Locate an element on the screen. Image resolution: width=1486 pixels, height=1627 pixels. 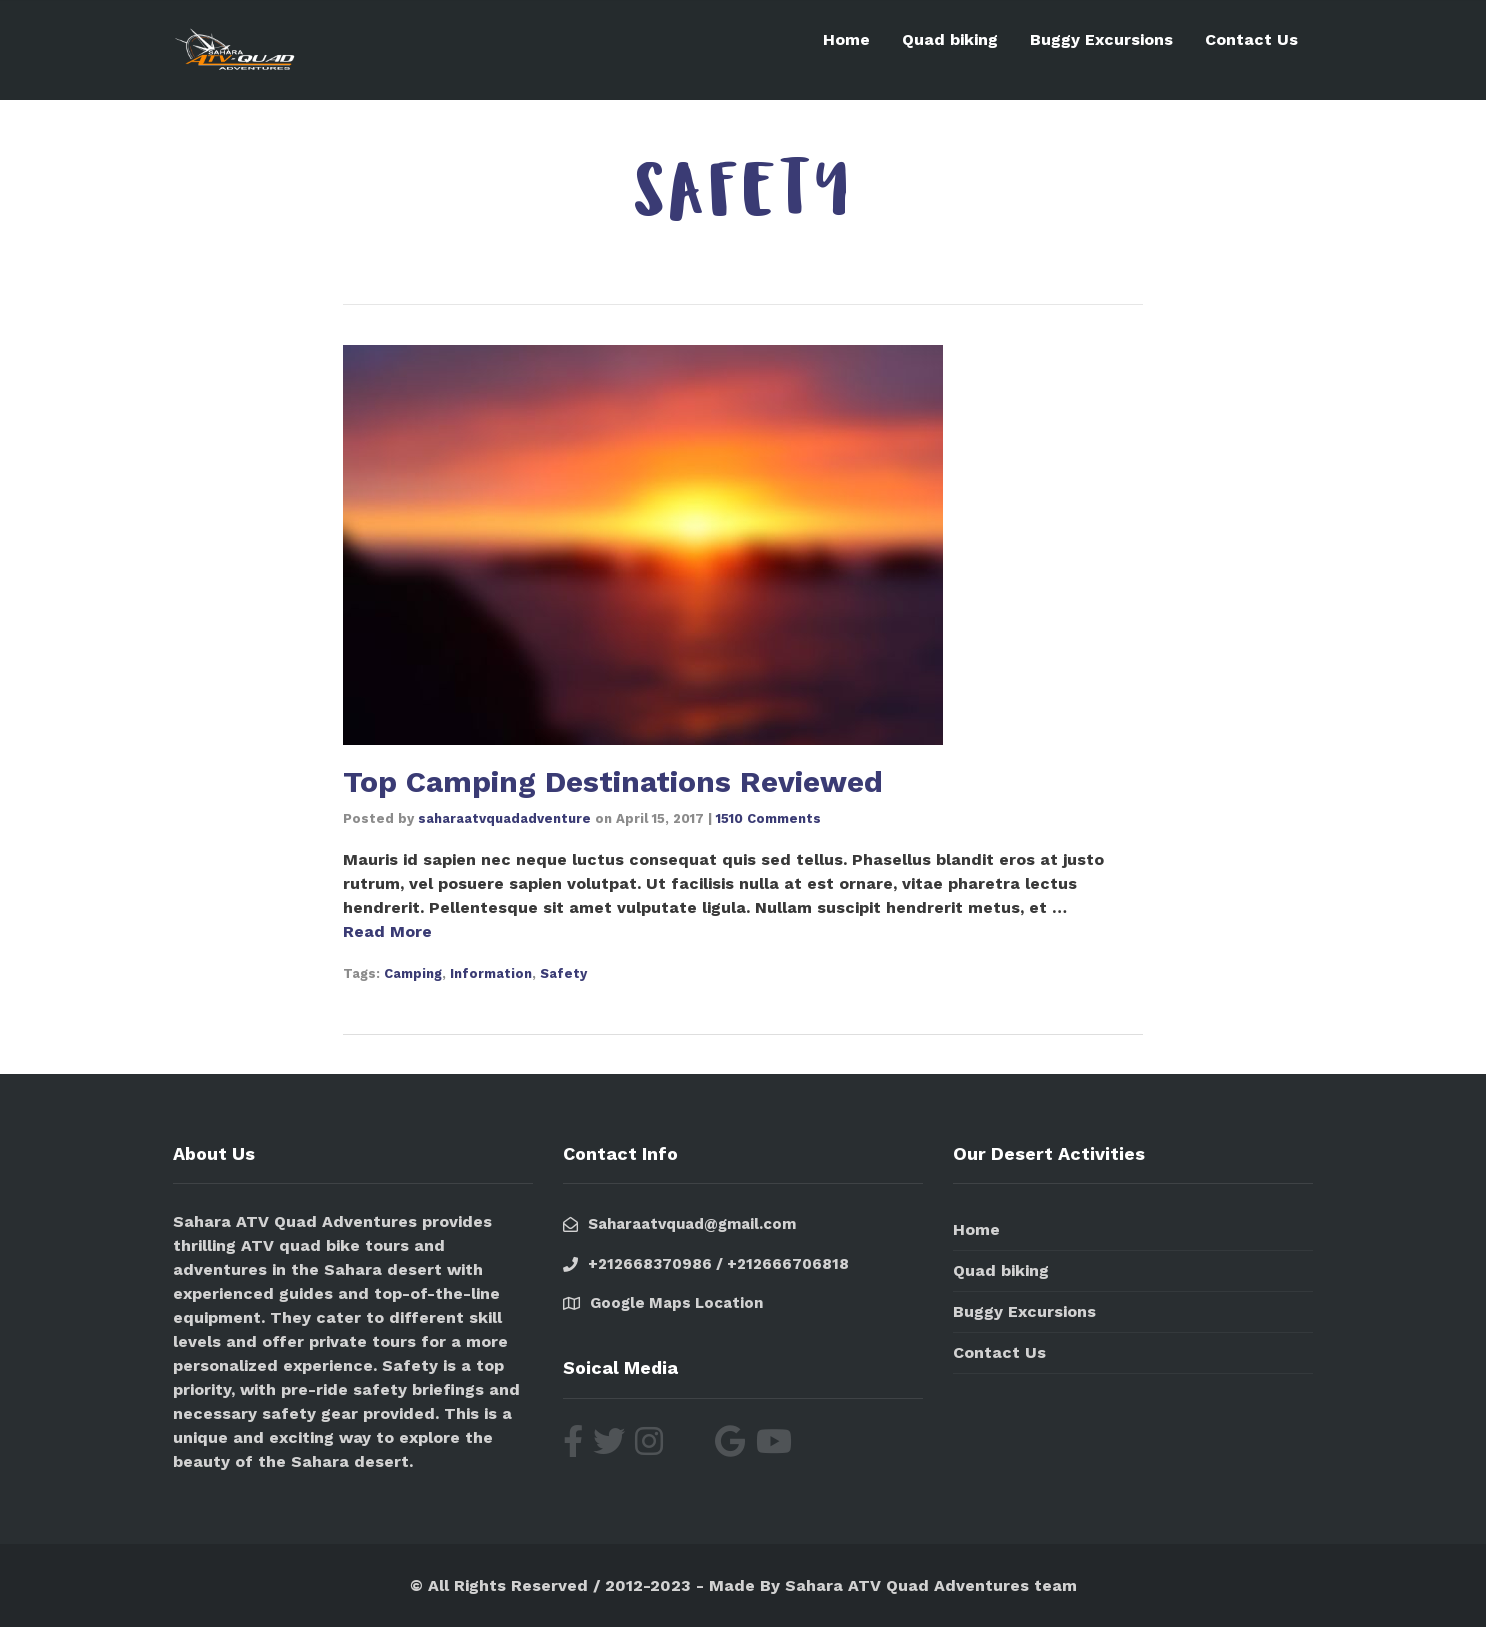
Safety is located at coordinates (563, 972).